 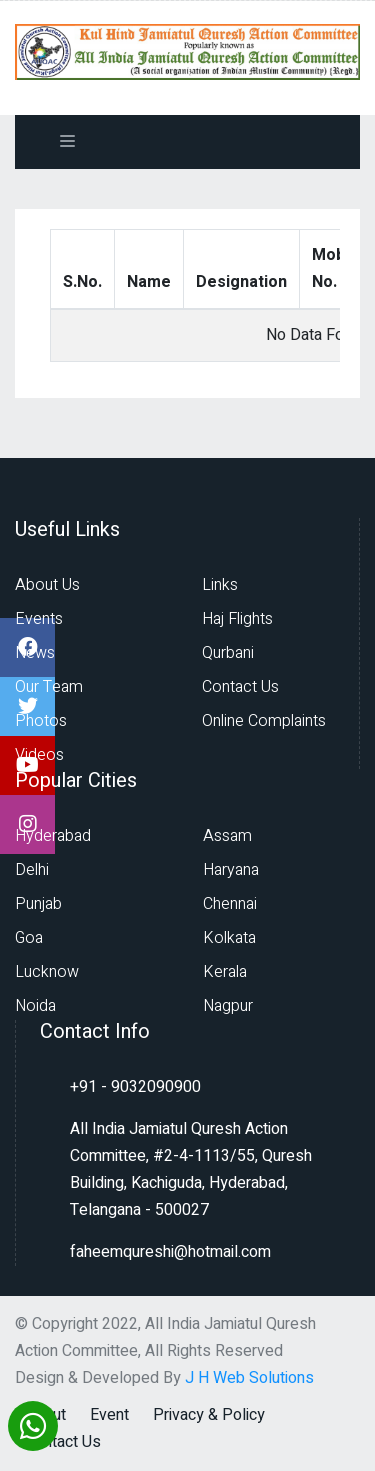 What do you see at coordinates (191, 1169) in the screenshot?
I see `All India Jamiatul Quresh Action Committee, #2-4-1113/55, Quresh Building, Kachiguda, Hyderabad, Telangana - 500027` at bounding box center [191, 1169].